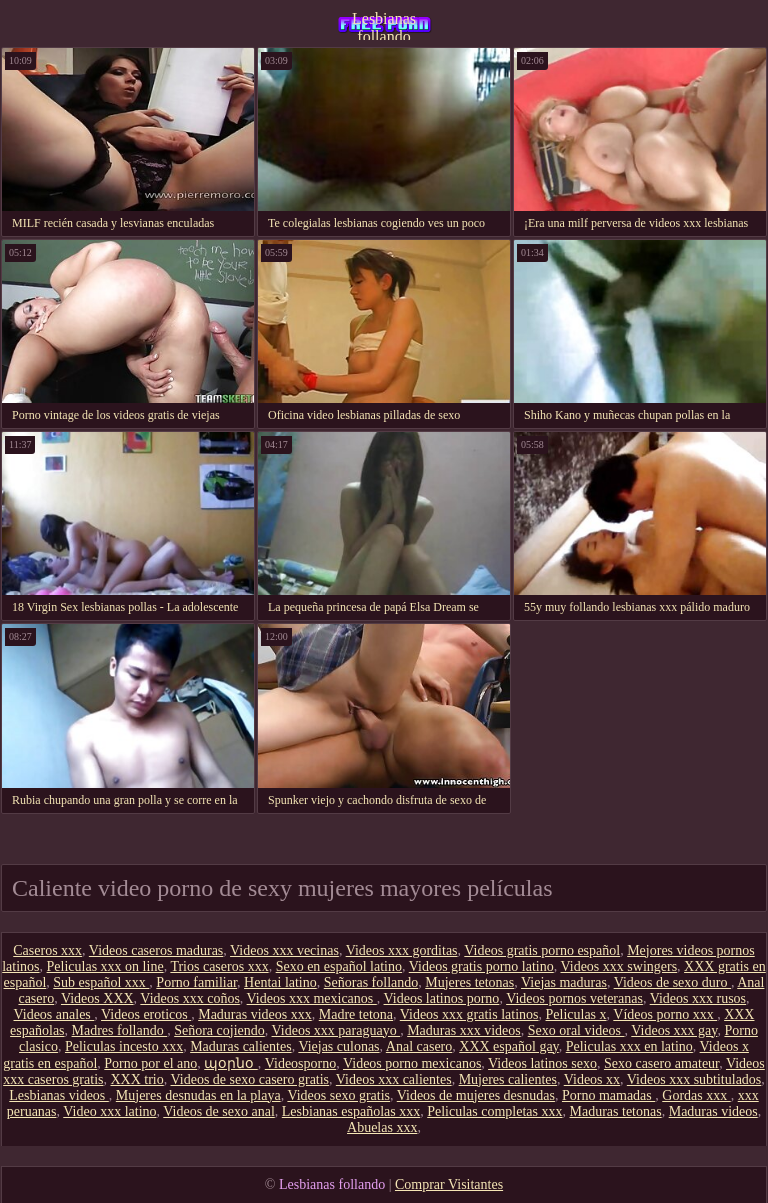 Image resolution: width=768 pixels, height=1203 pixels. Describe the element at coordinates (449, 1184) in the screenshot. I see `Comprar Visitantes` at that location.